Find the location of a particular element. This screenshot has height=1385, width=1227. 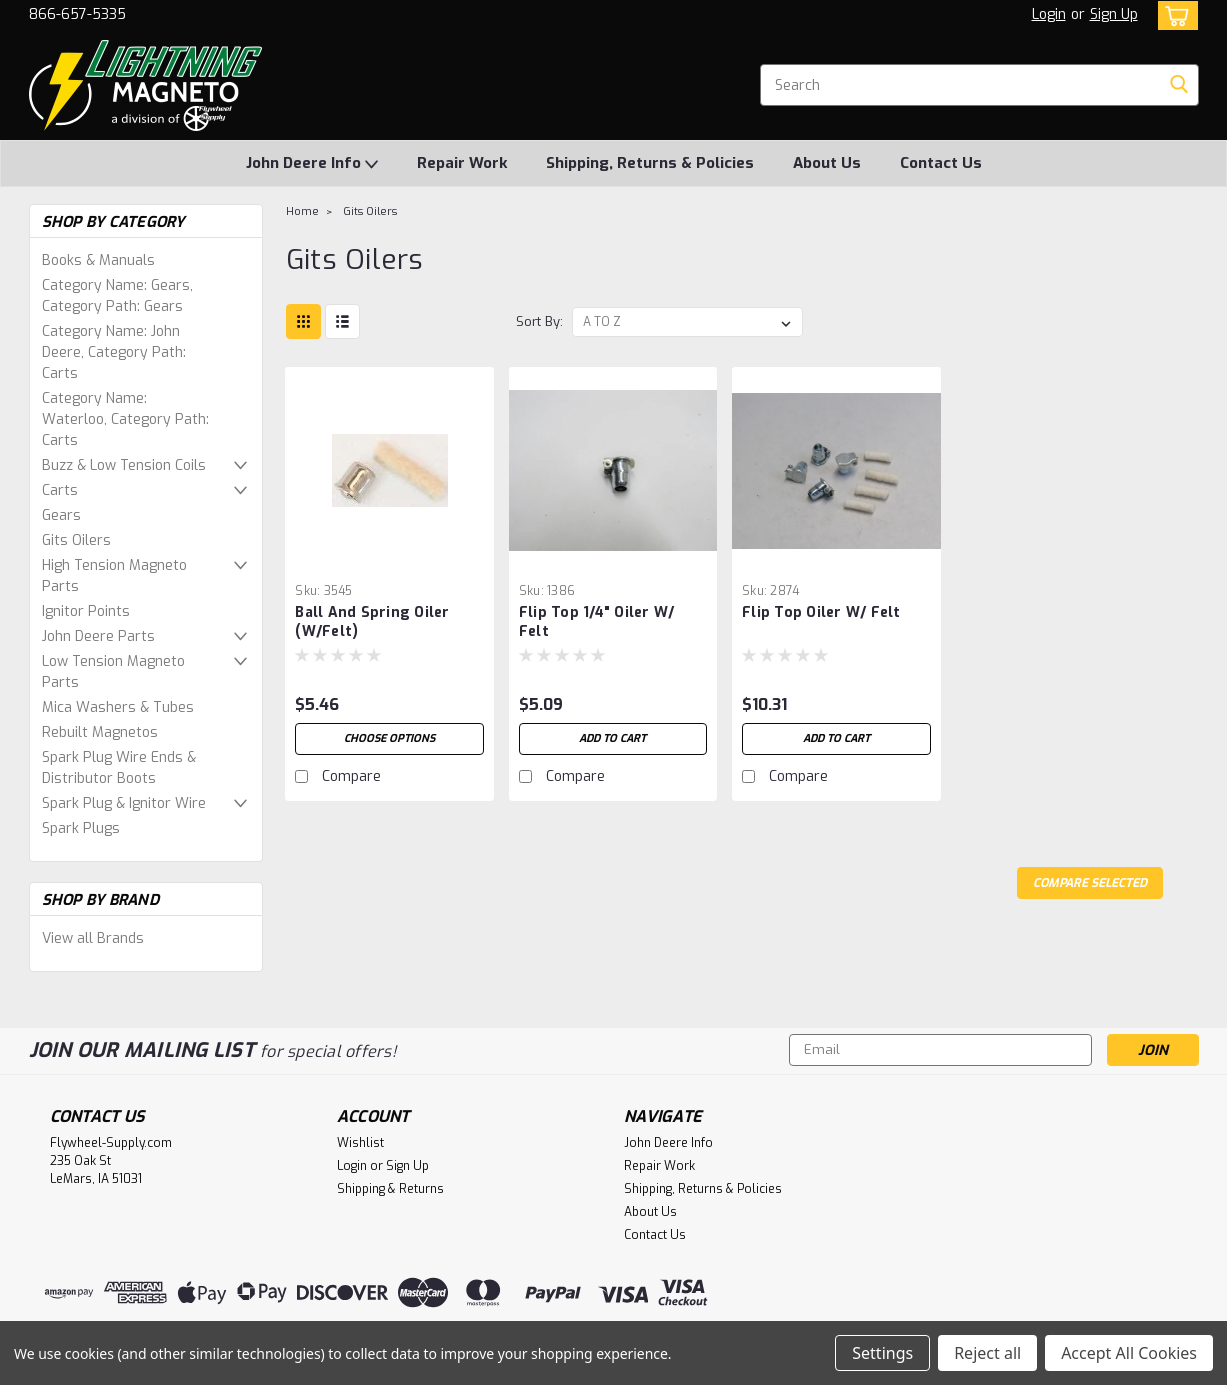

Mica Washers & Tubes is located at coordinates (118, 707).